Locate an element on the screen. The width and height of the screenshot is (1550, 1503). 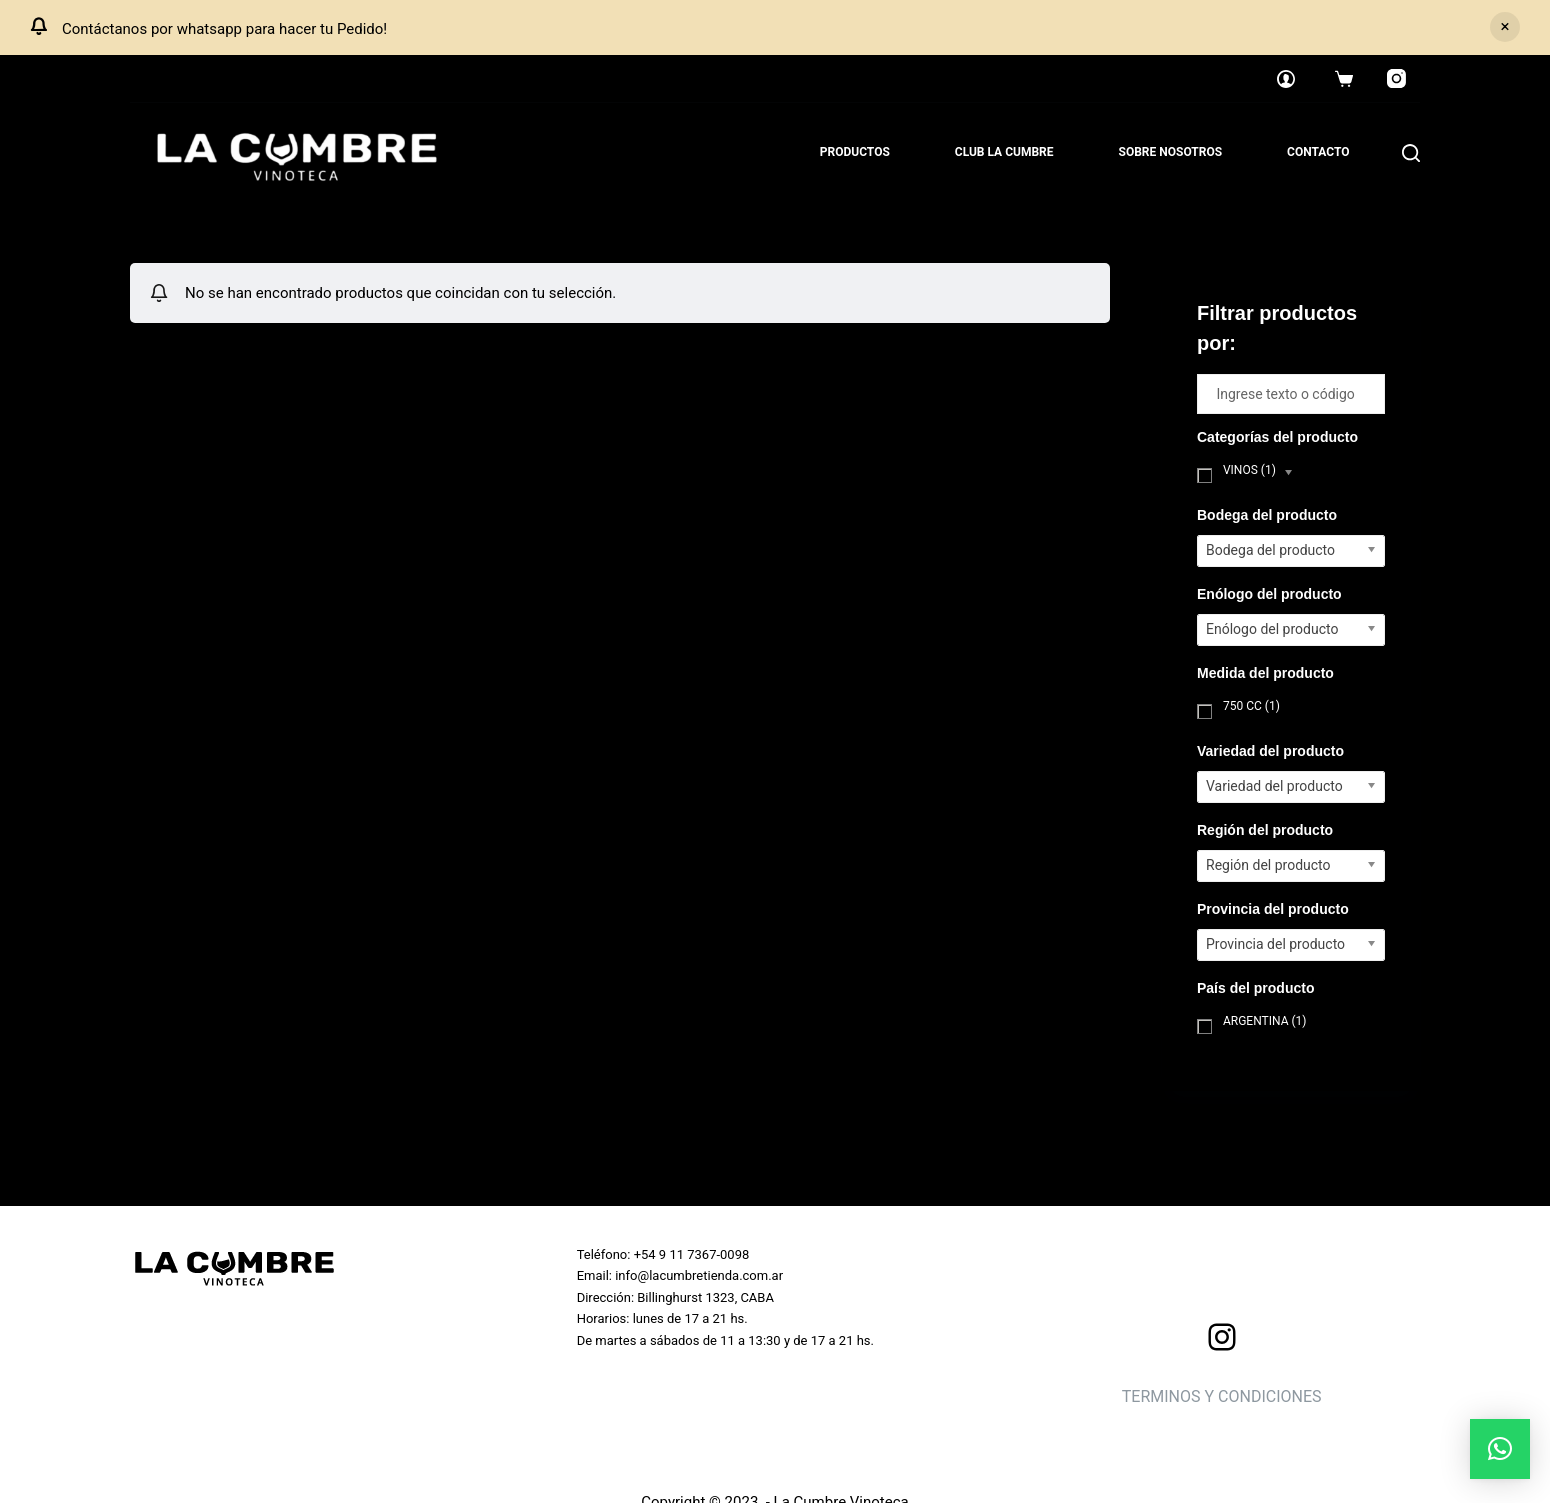
[Search] is located at coordinates (1411, 153).